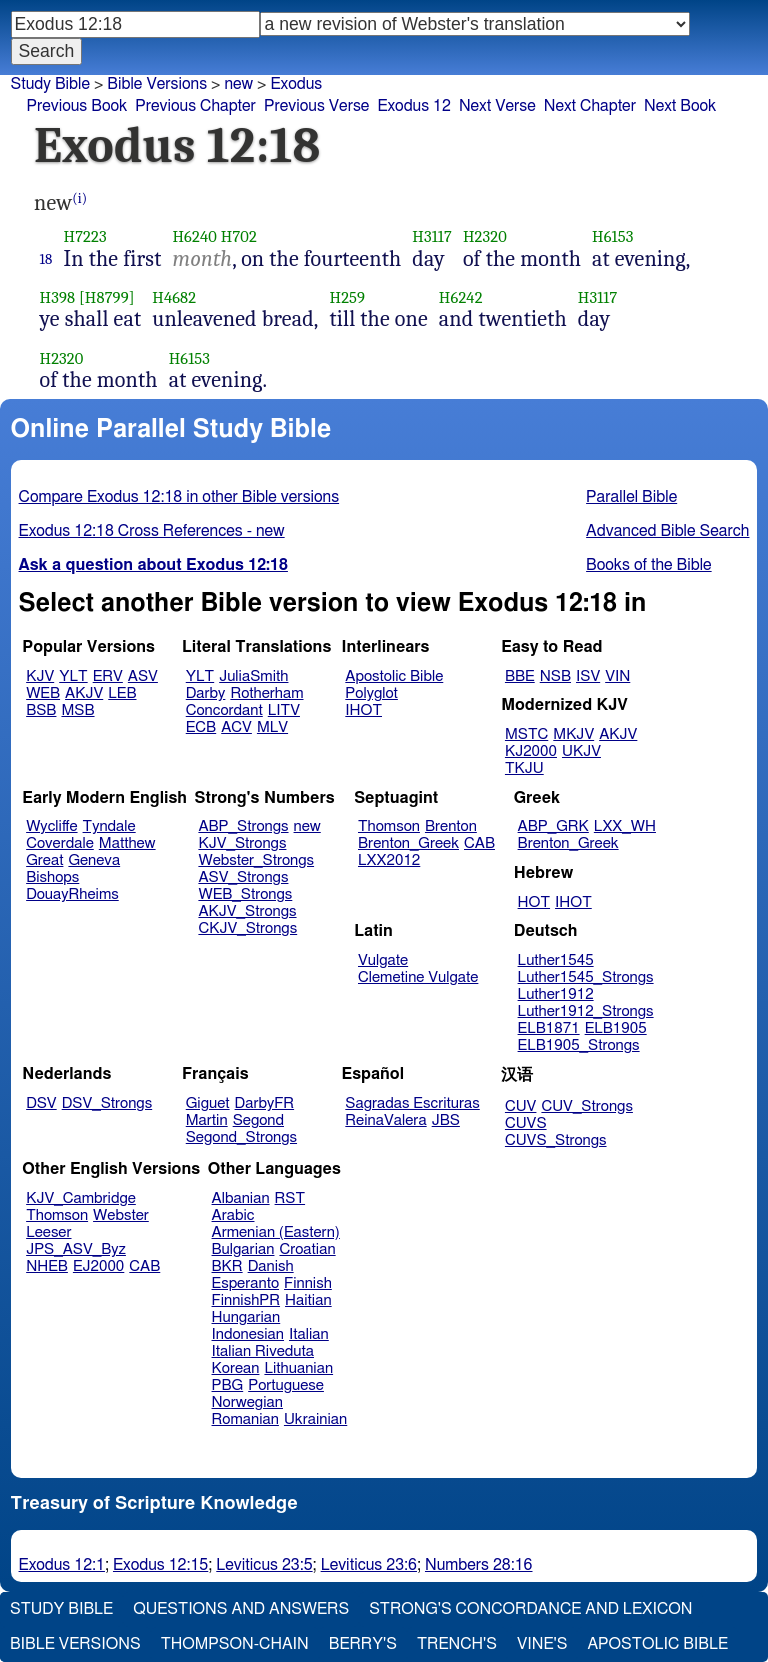 The height and width of the screenshot is (1662, 768). I want to click on Norwegian, so click(247, 1402).